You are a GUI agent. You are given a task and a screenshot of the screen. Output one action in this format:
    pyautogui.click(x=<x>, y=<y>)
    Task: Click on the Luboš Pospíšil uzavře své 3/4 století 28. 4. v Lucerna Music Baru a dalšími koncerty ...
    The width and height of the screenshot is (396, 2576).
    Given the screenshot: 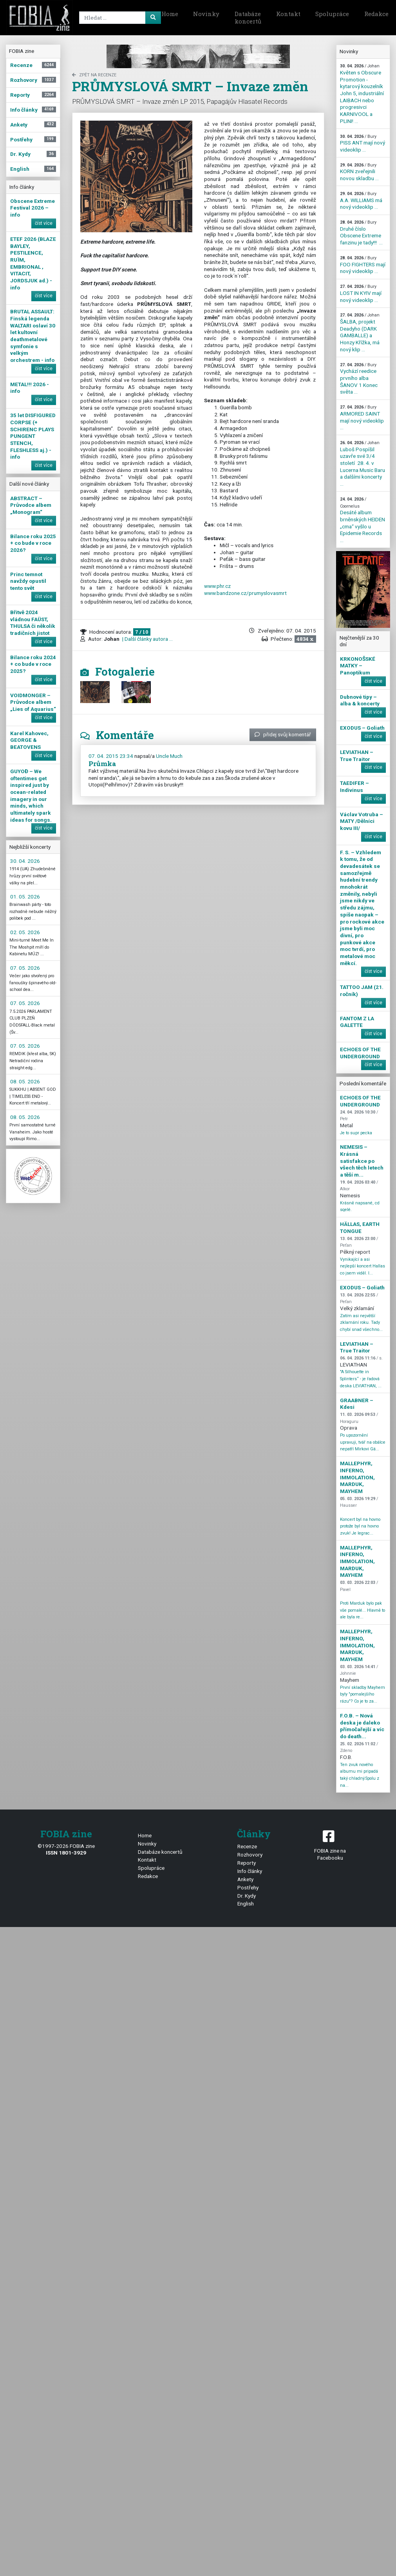 What is the action you would take?
    pyautogui.click(x=362, y=463)
    